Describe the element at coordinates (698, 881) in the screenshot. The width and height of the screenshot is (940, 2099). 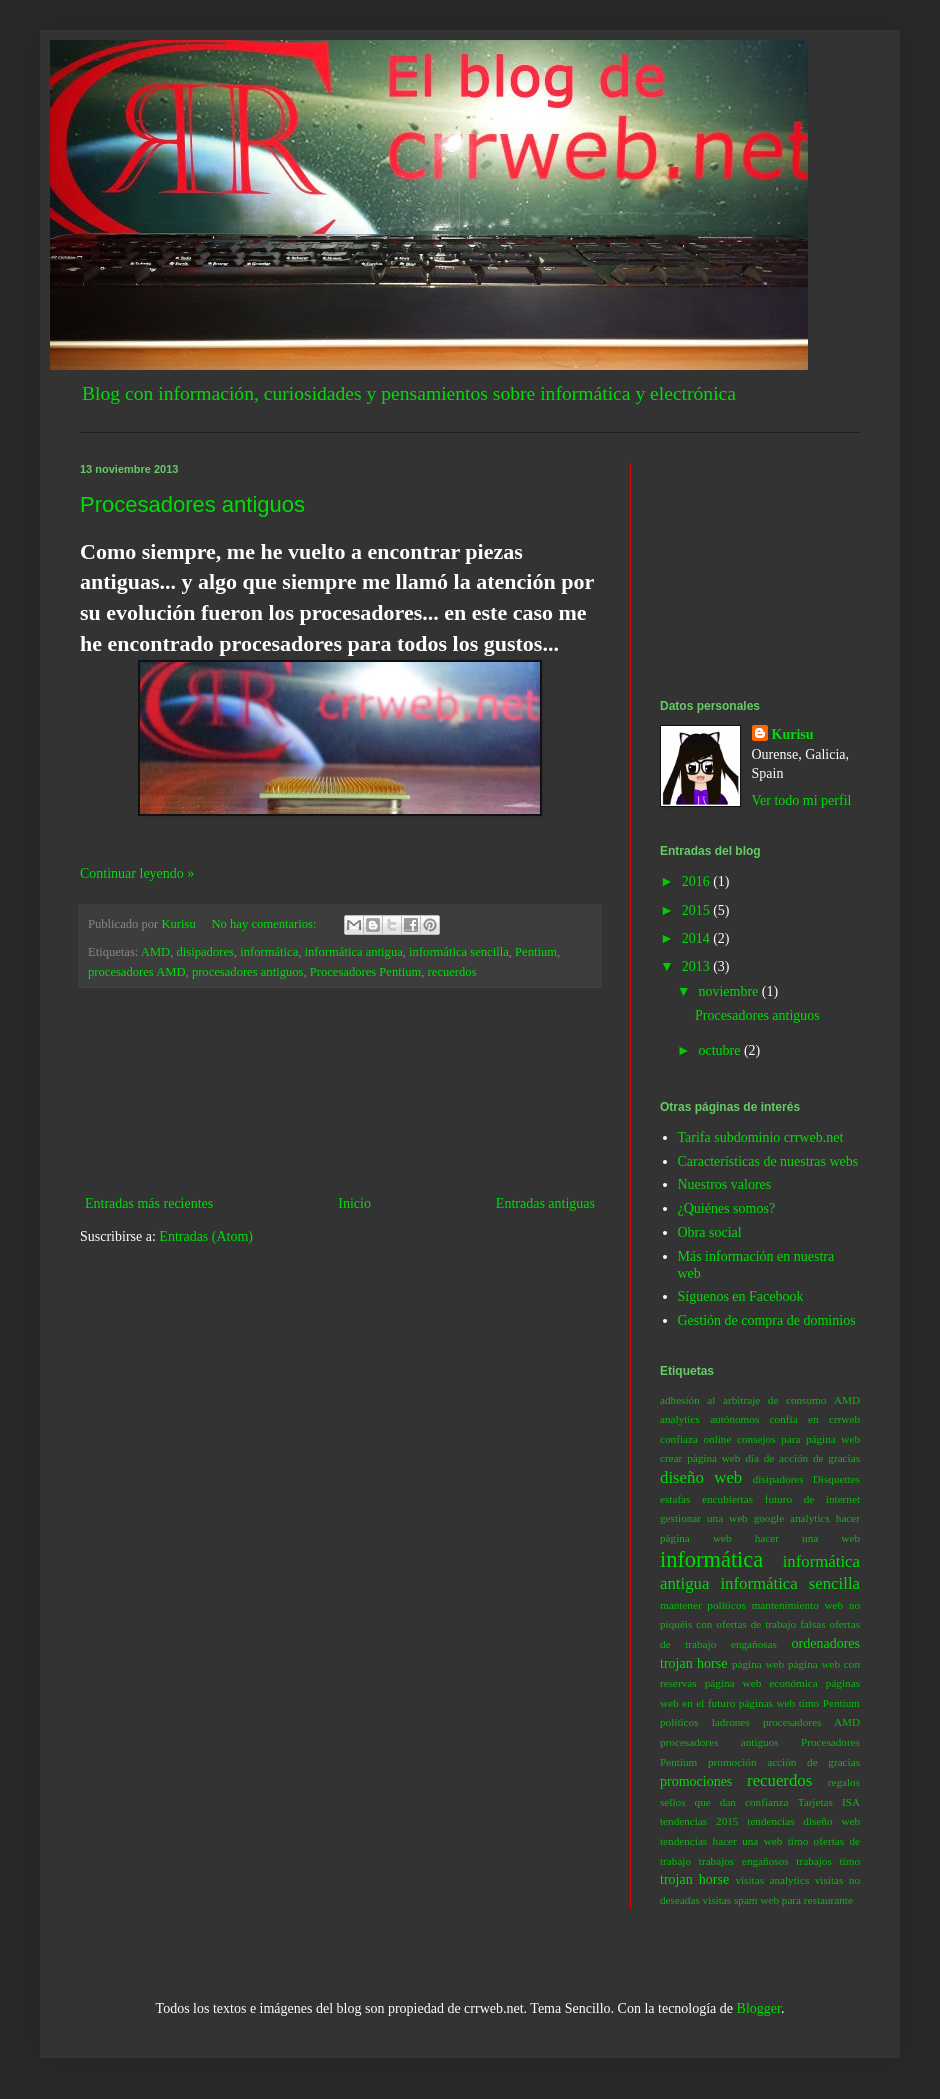
I see `2016` at that location.